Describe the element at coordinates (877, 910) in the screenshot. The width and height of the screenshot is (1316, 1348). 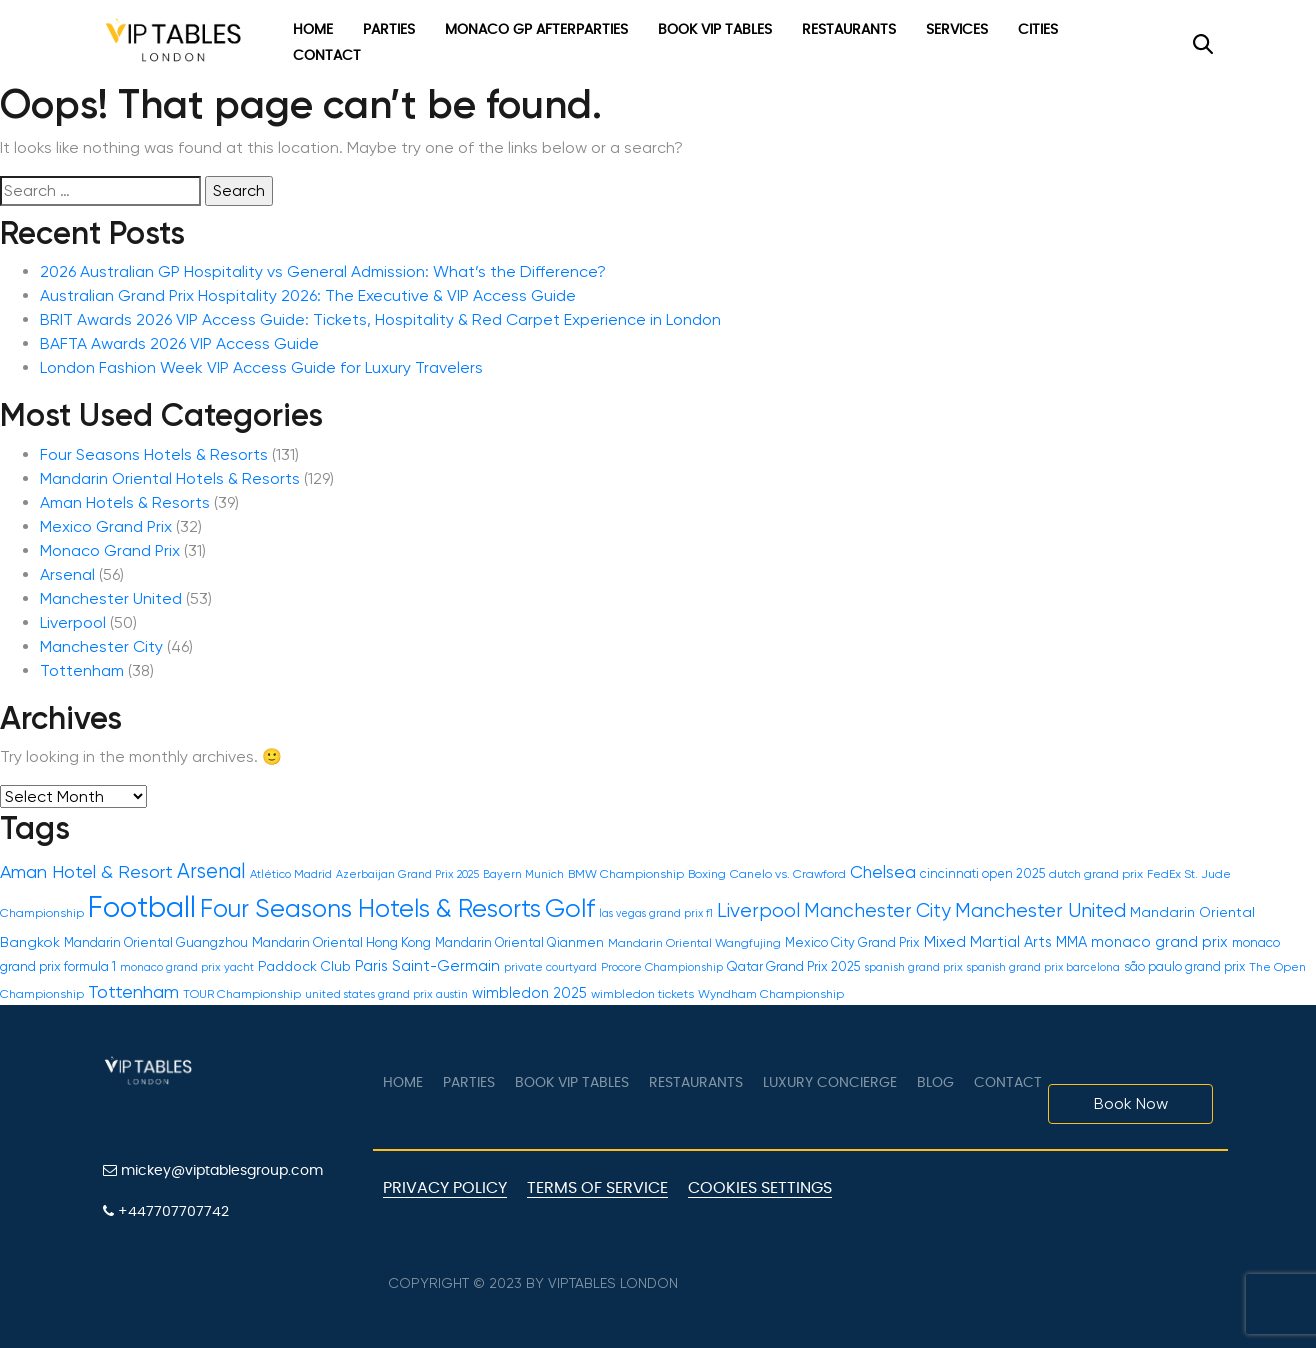
I see `Manchester City [Manchester City (46 items)]` at that location.